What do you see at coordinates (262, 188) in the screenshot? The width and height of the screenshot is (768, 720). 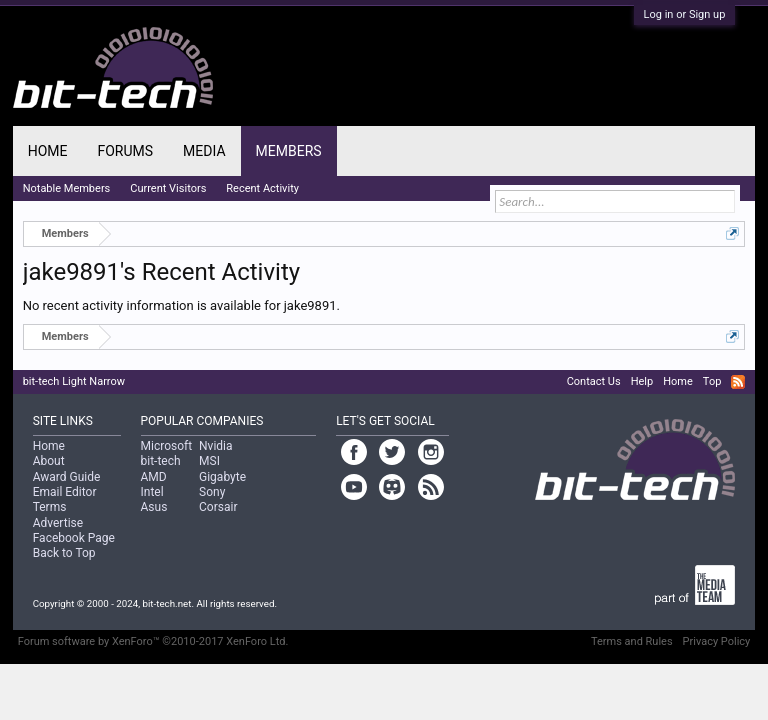 I see `Recent Activity` at bounding box center [262, 188].